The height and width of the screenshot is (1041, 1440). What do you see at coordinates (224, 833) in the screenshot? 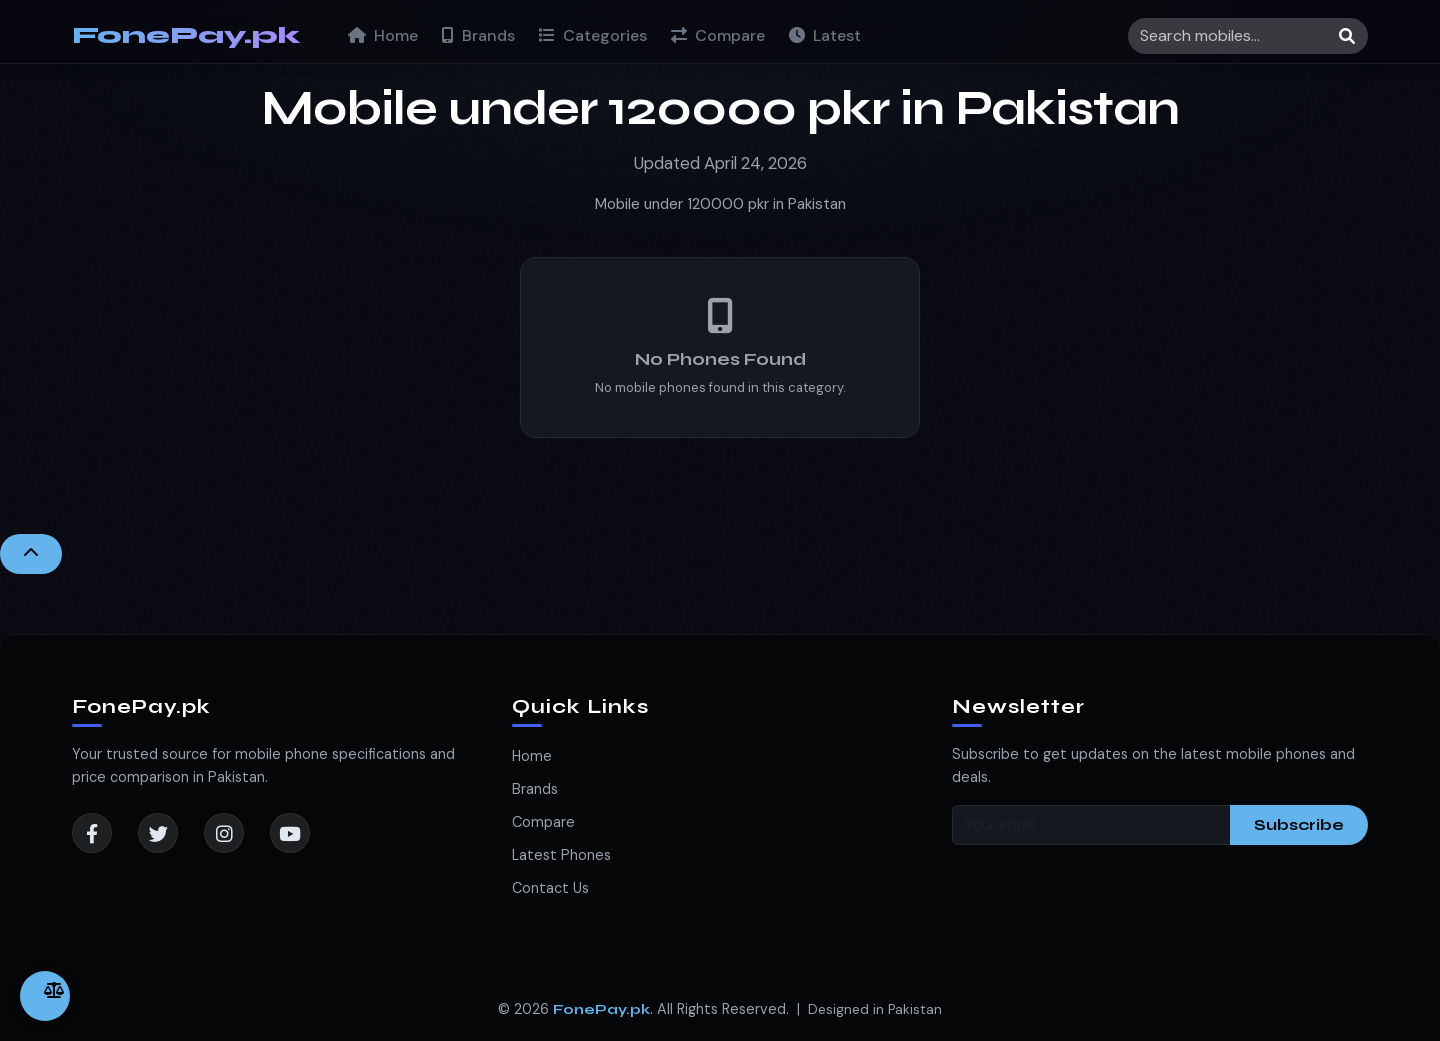
I see `[Instagram]` at bounding box center [224, 833].